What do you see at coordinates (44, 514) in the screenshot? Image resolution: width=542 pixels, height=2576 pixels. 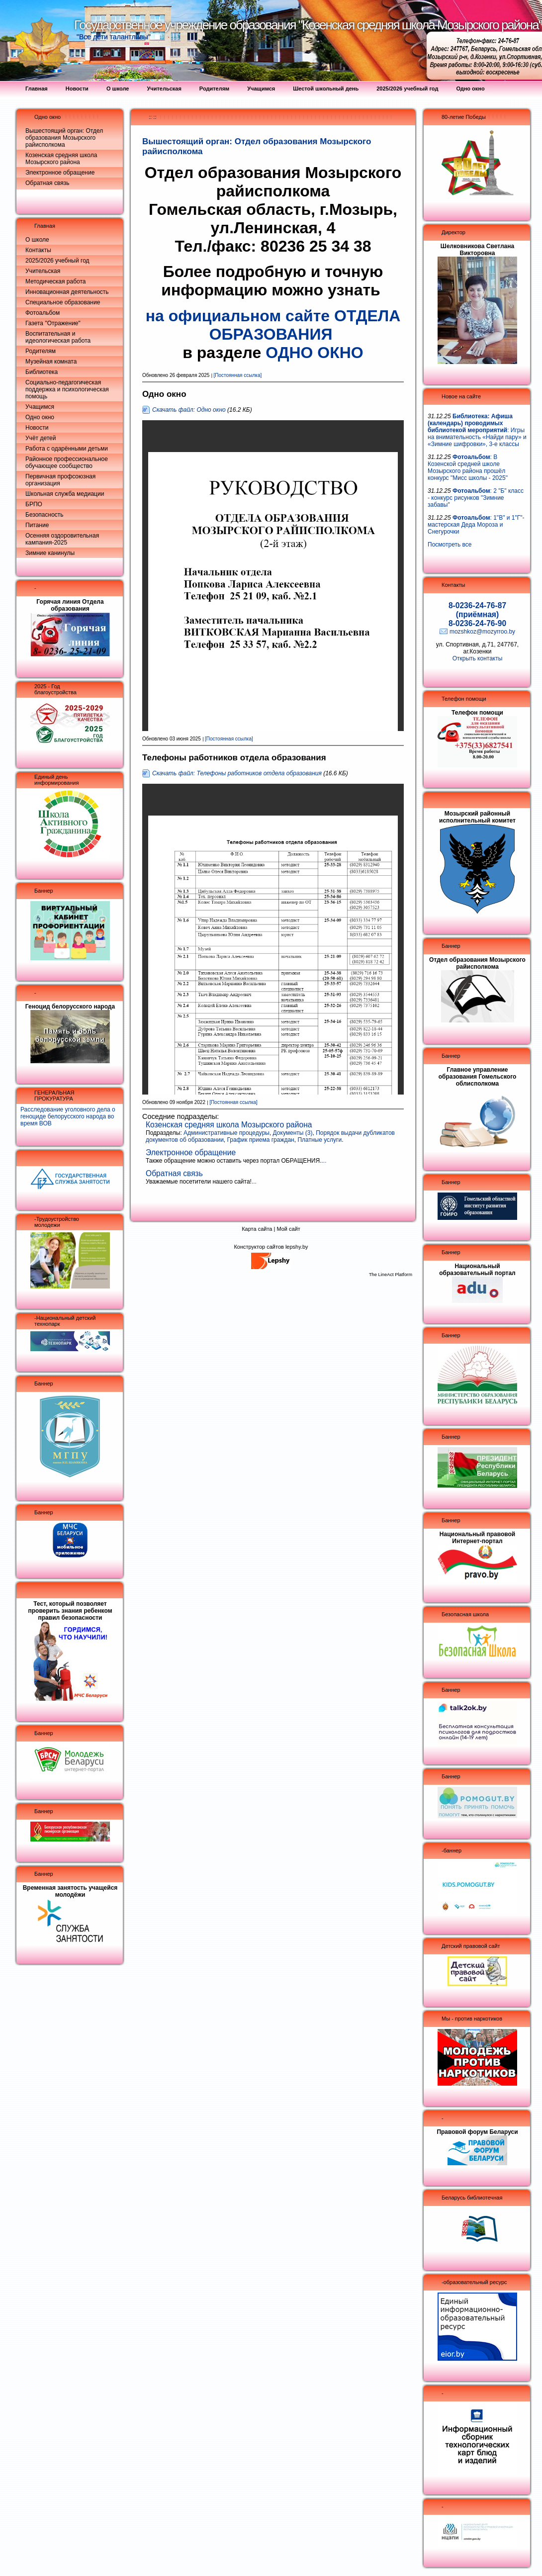 I see `Безопасность` at bounding box center [44, 514].